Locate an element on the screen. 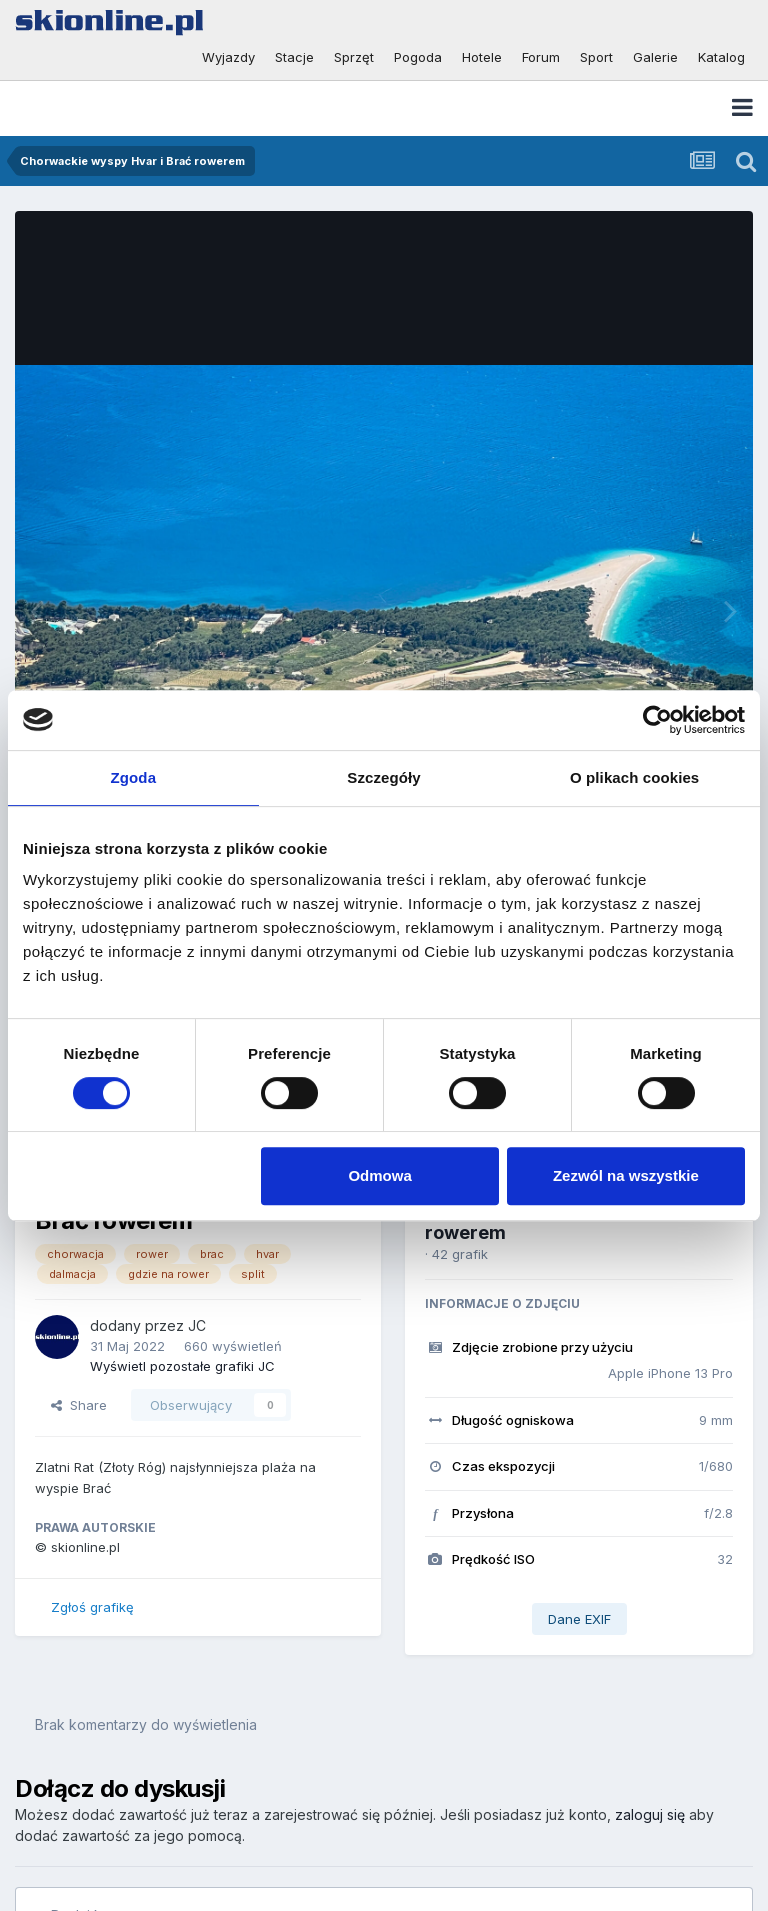 The height and width of the screenshot is (1911, 768). JC is located at coordinates (197, 1325).